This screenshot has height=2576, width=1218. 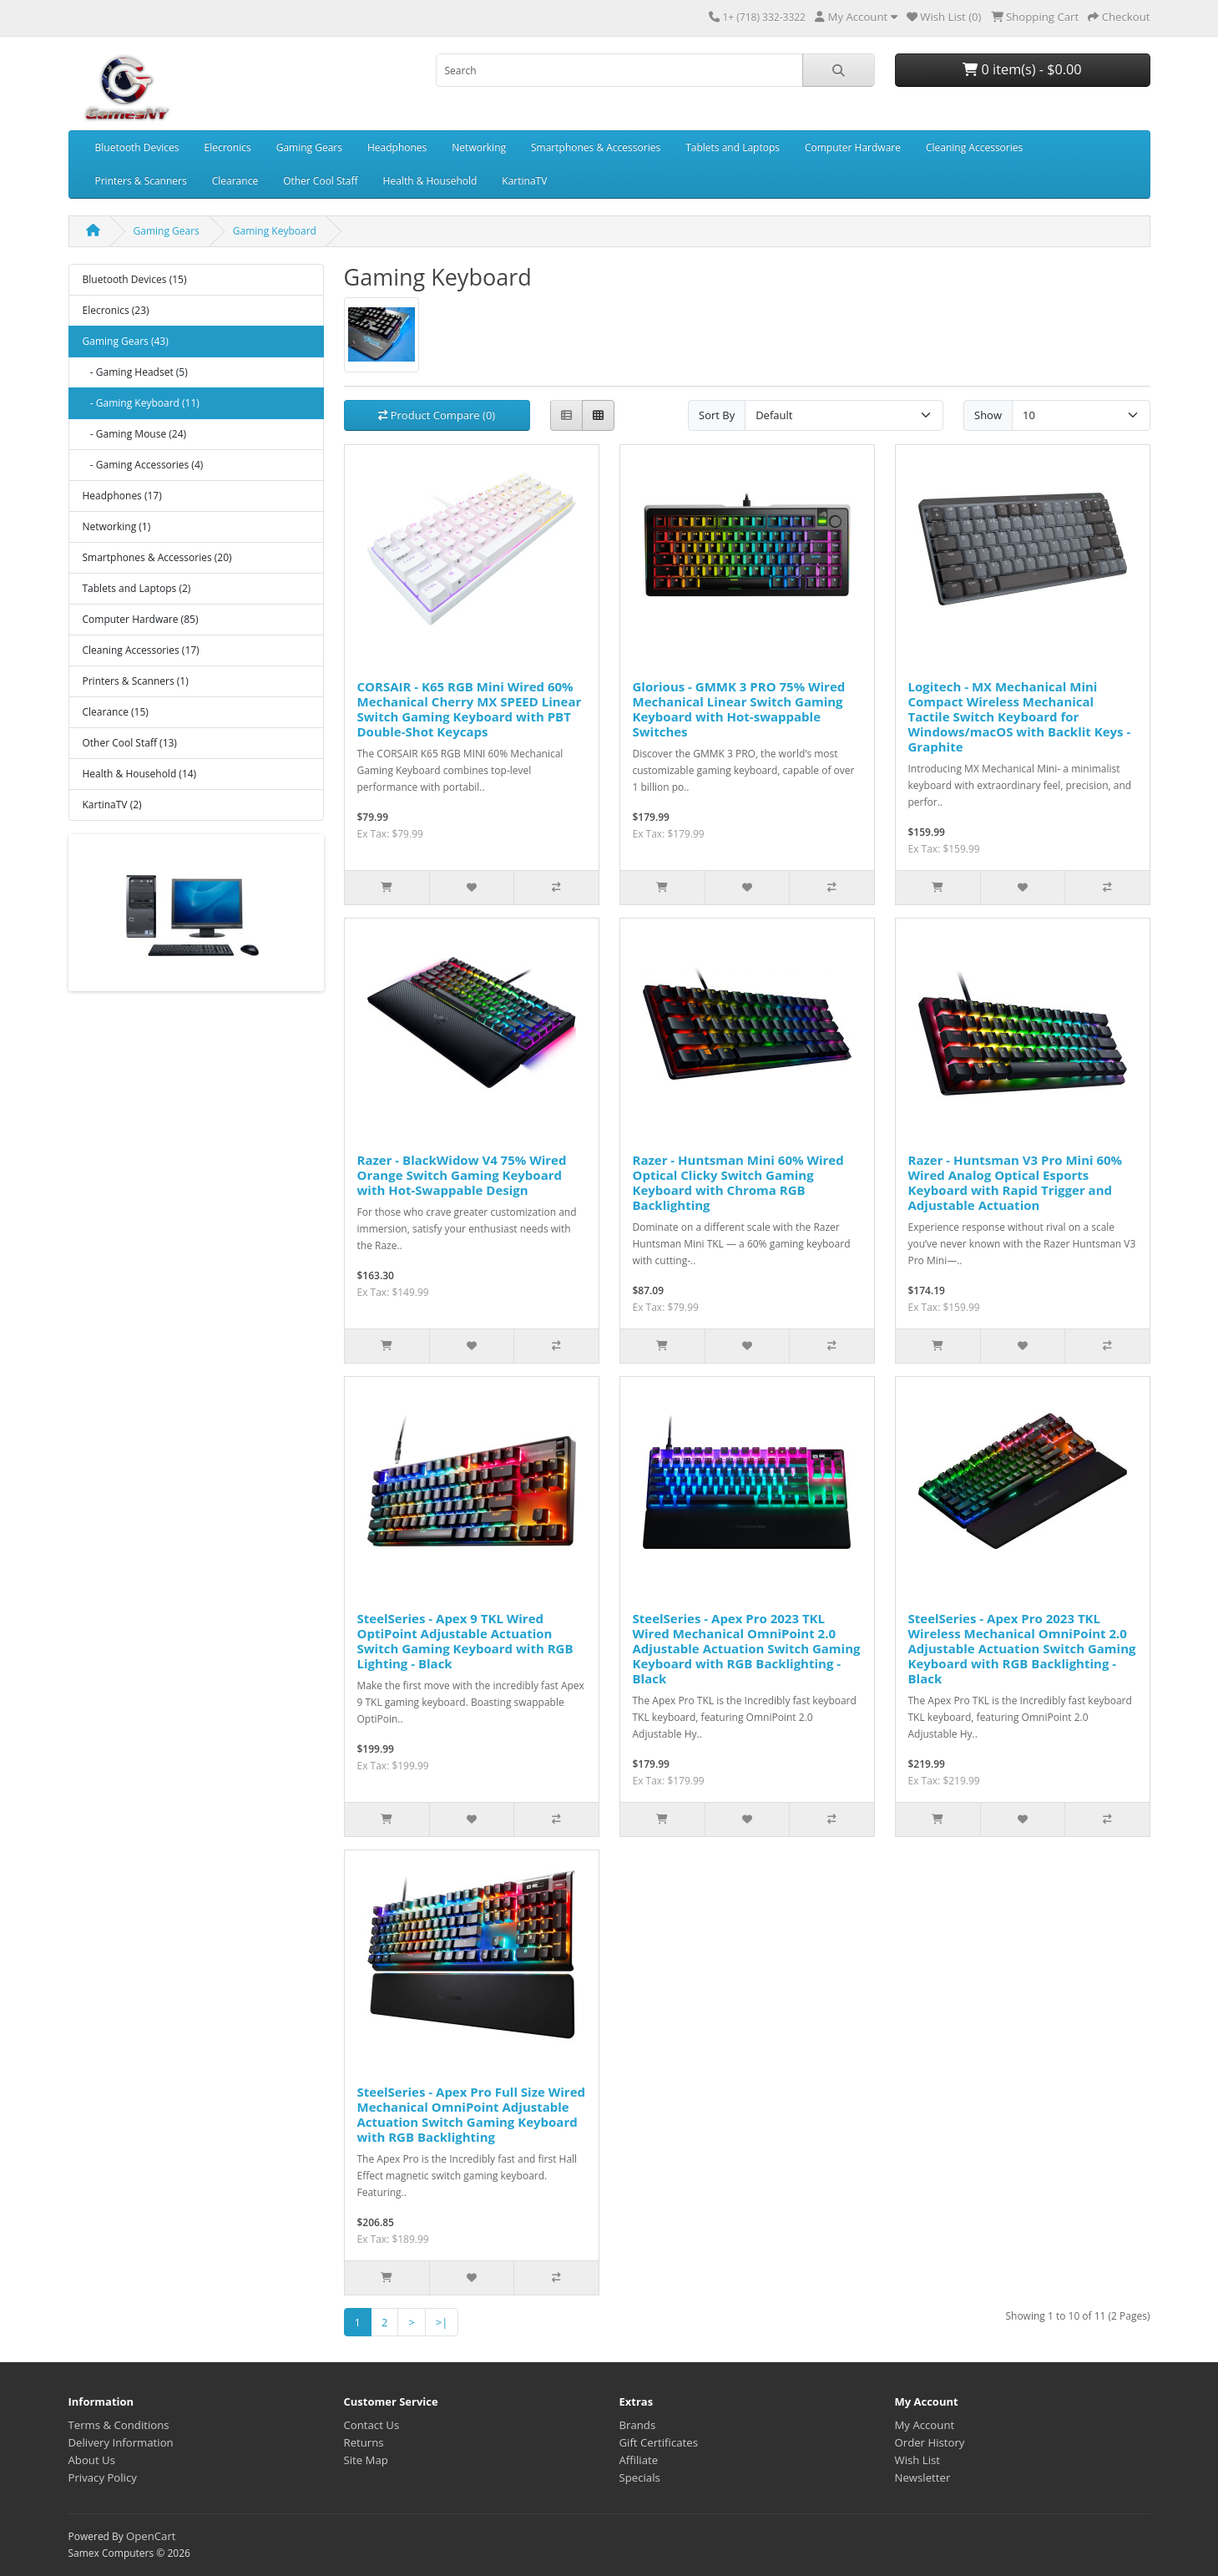 I want to click on Order History, so click(x=930, y=2442).